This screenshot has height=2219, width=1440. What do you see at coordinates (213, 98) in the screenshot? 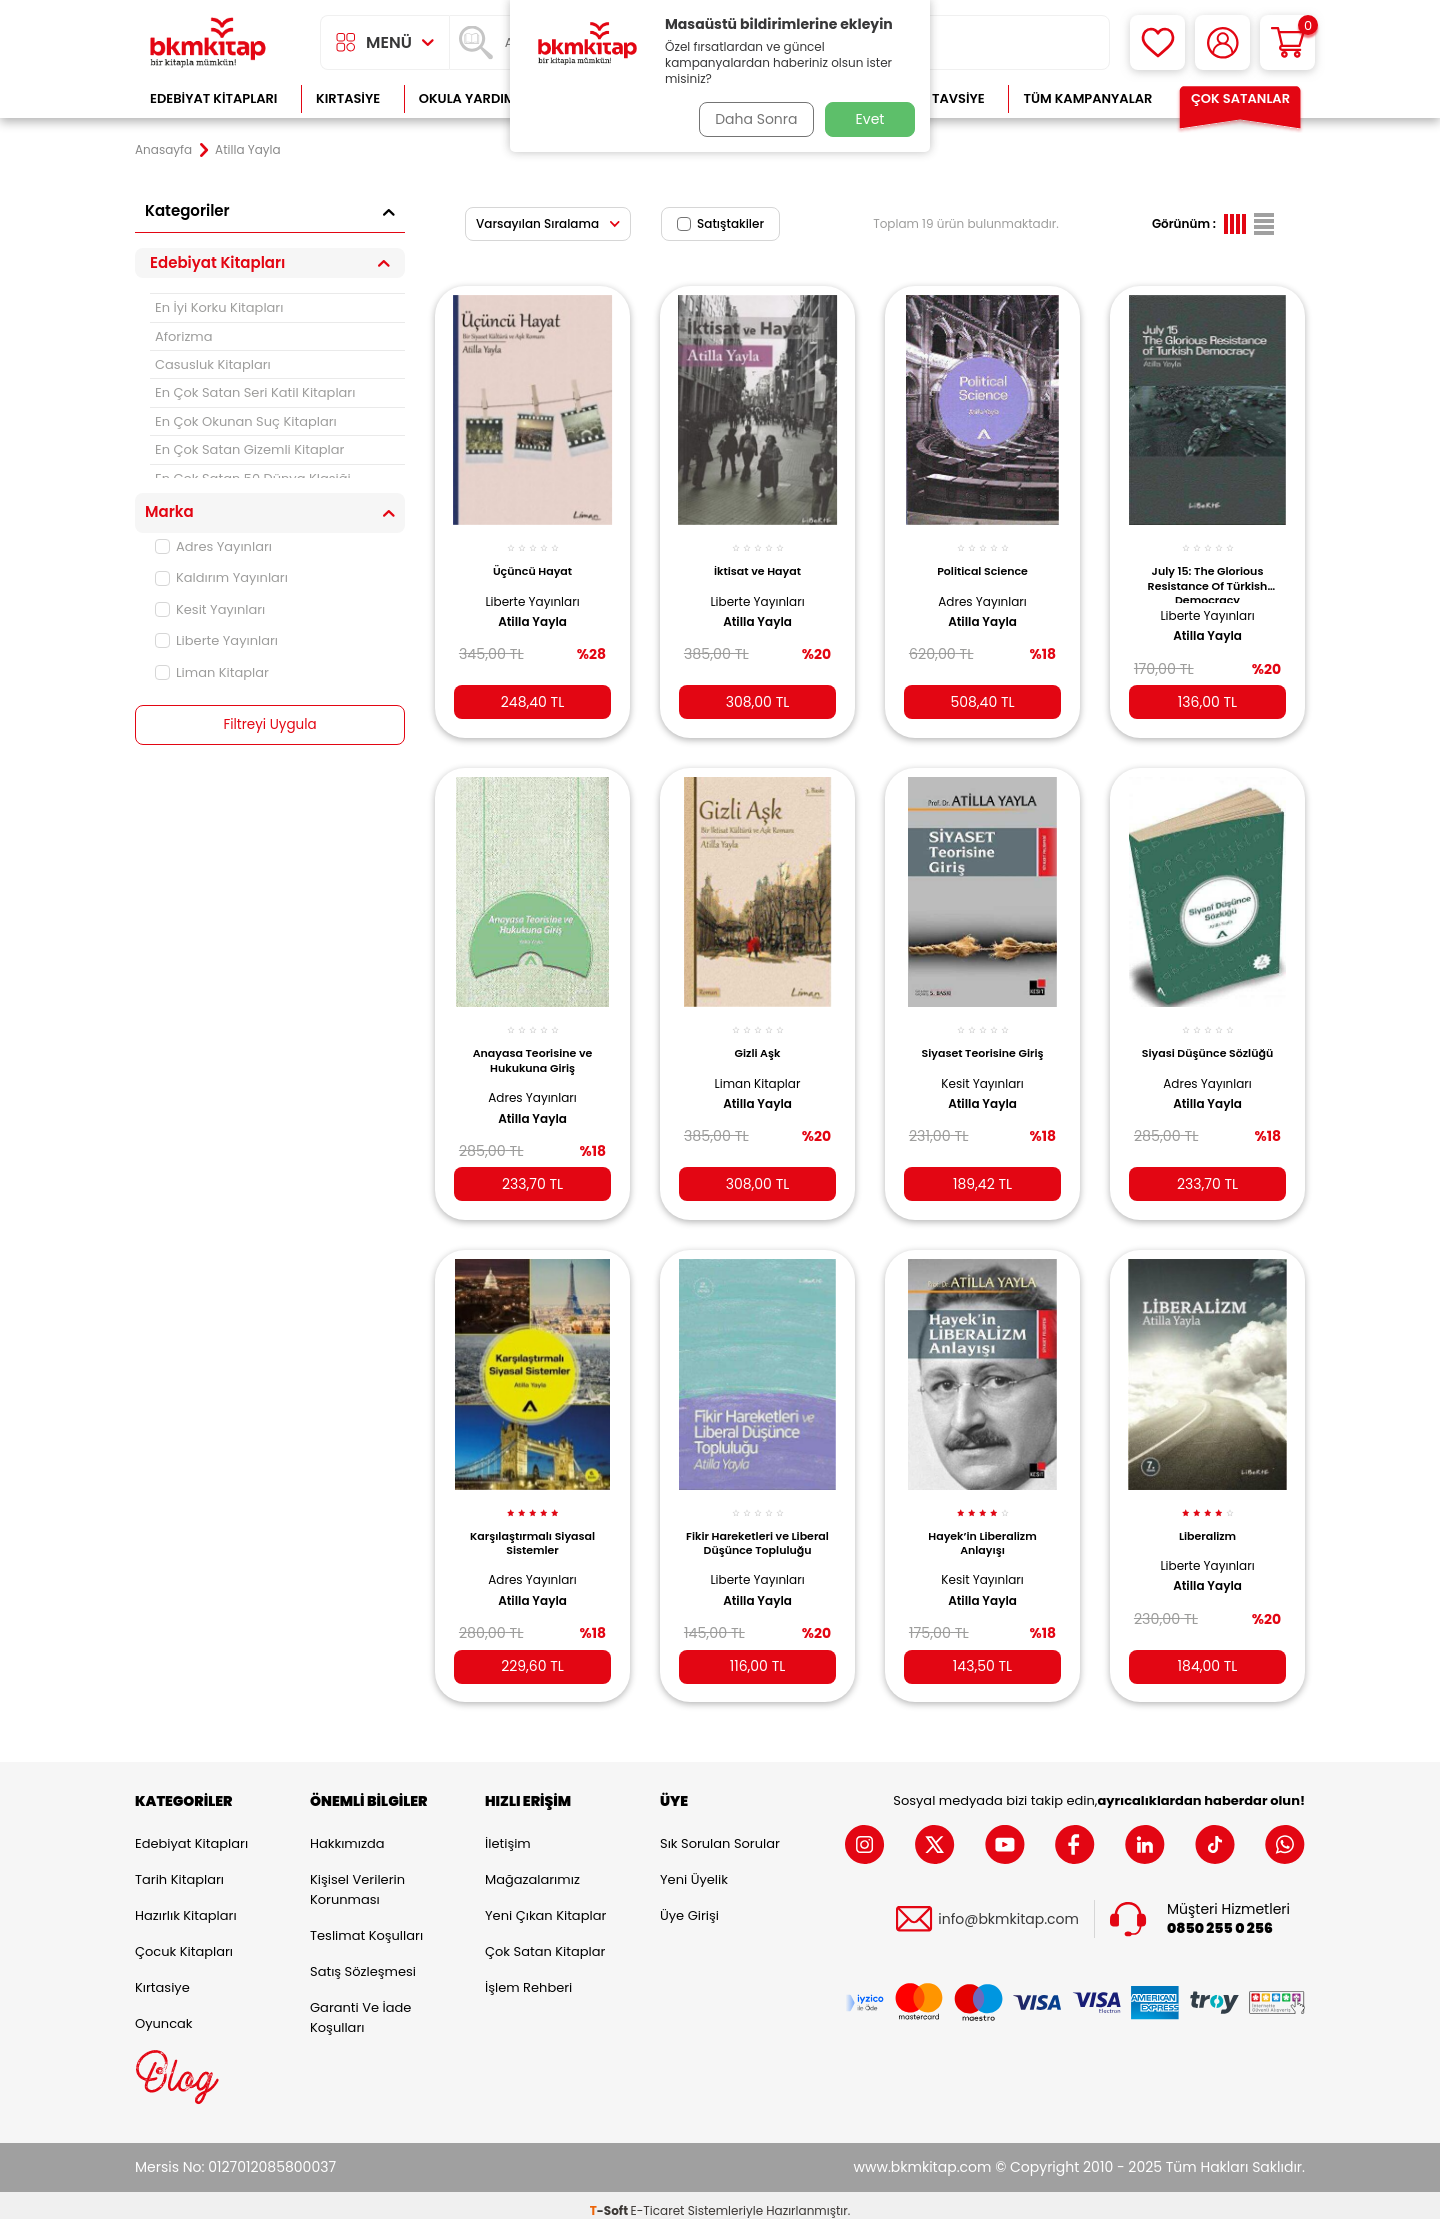
I see `Edebiyat Kitapları` at bounding box center [213, 98].